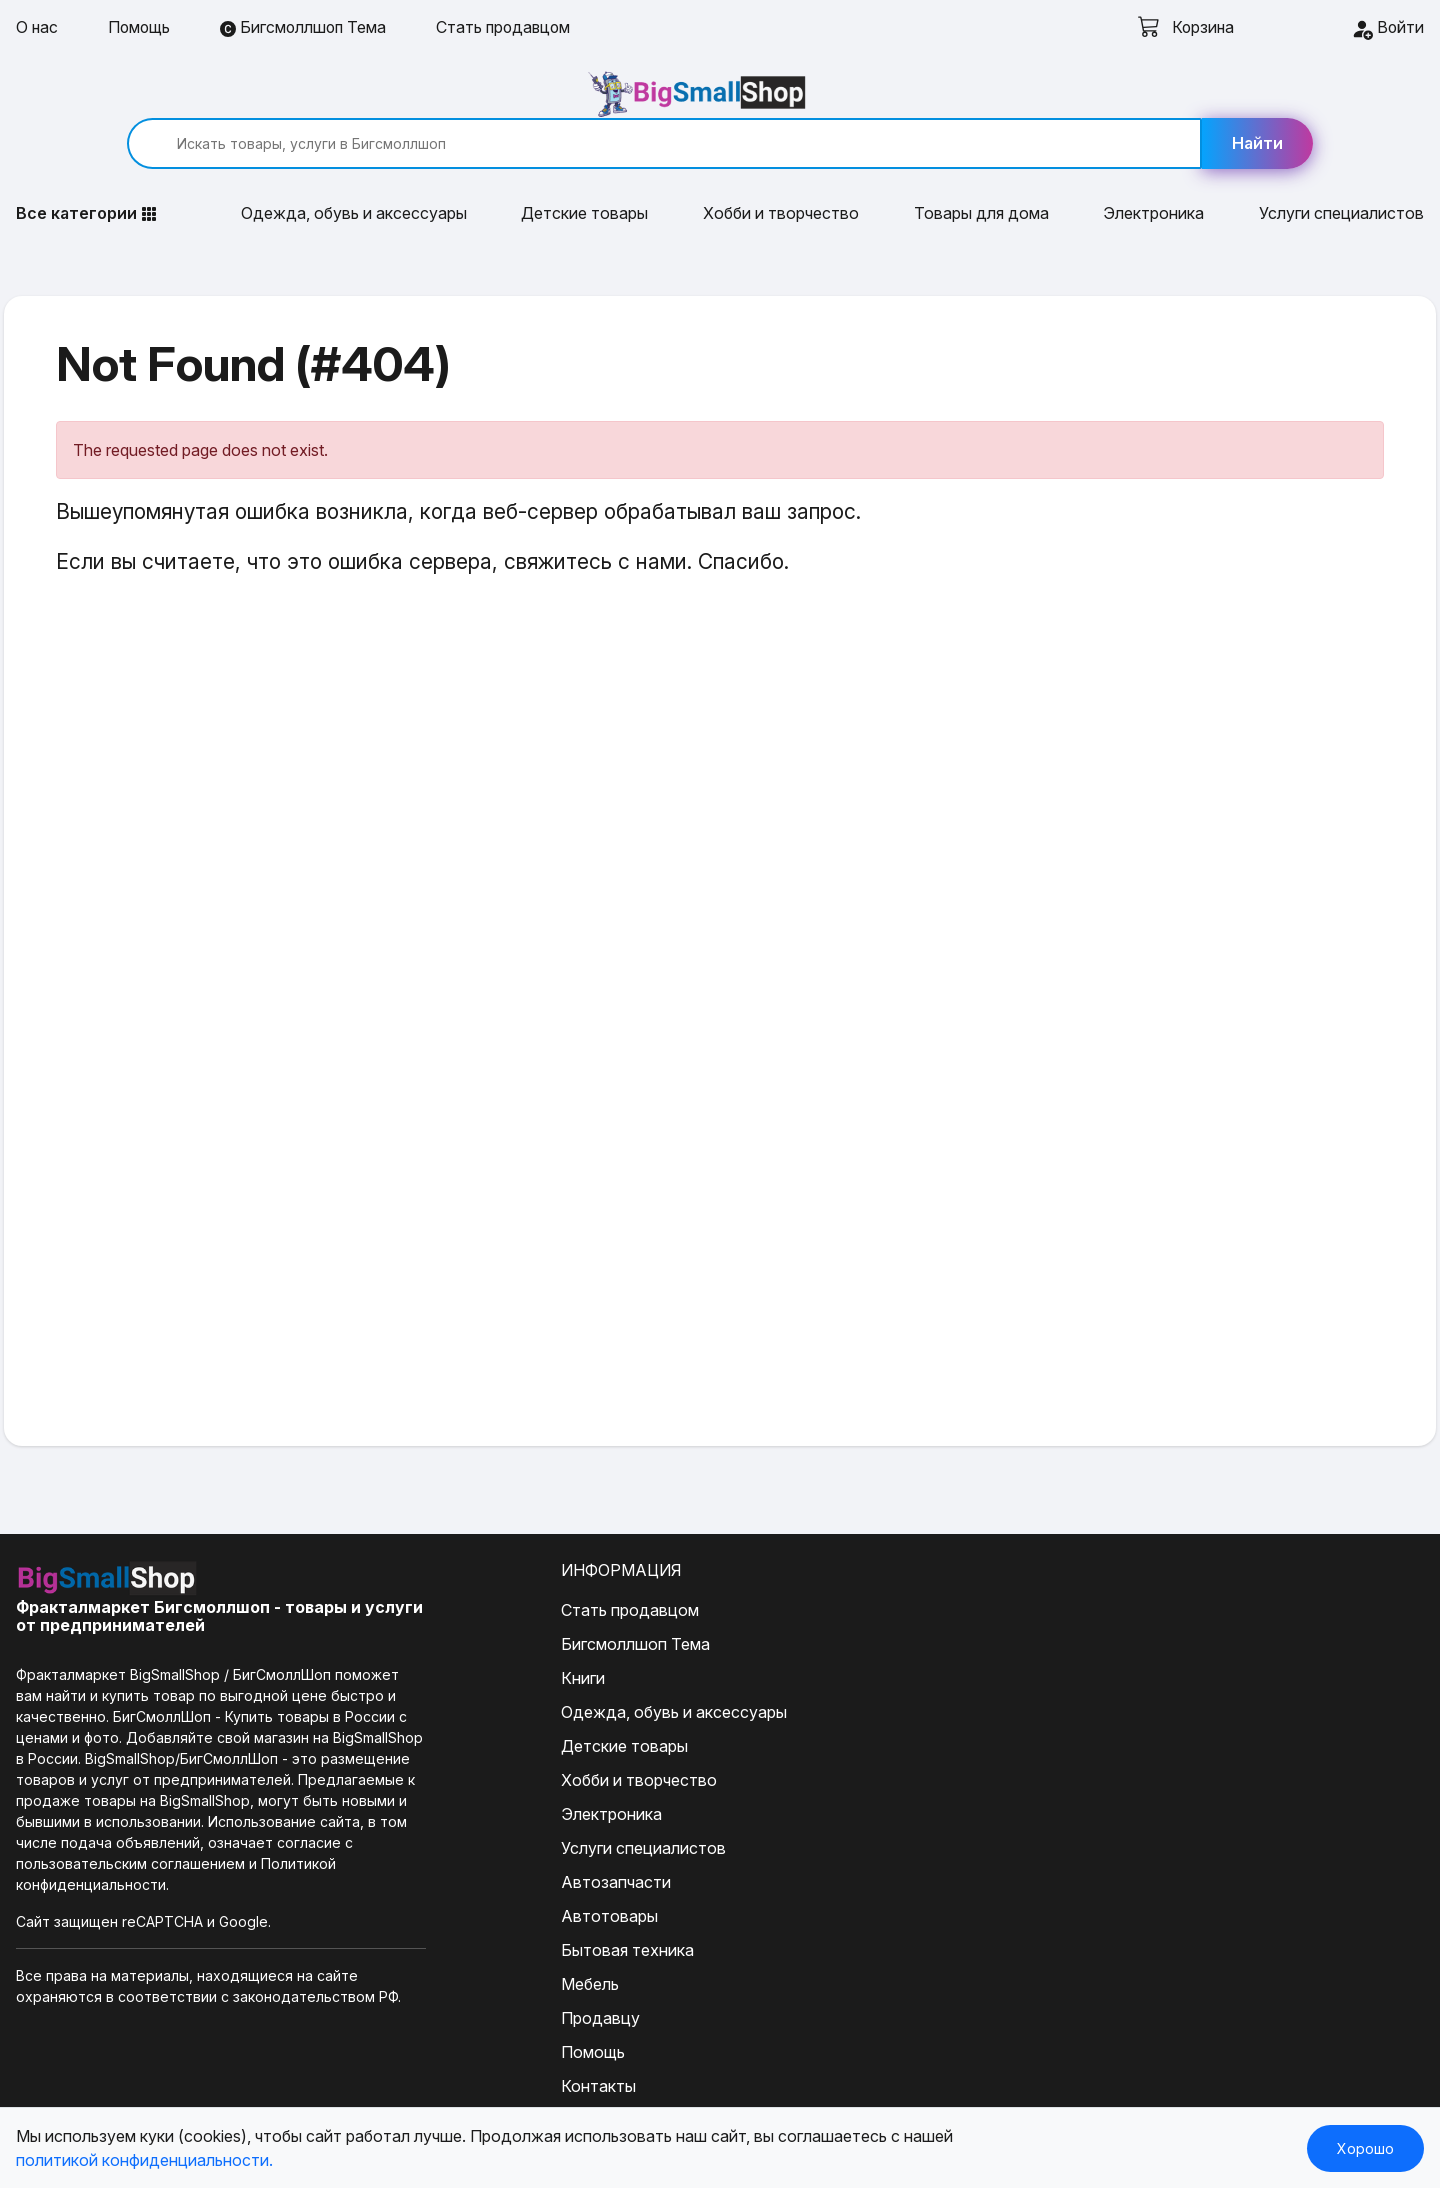 This screenshot has width=1440, height=2188. What do you see at coordinates (1365, 2148) in the screenshot?
I see `Хорошо` at bounding box center [1365, 2148].